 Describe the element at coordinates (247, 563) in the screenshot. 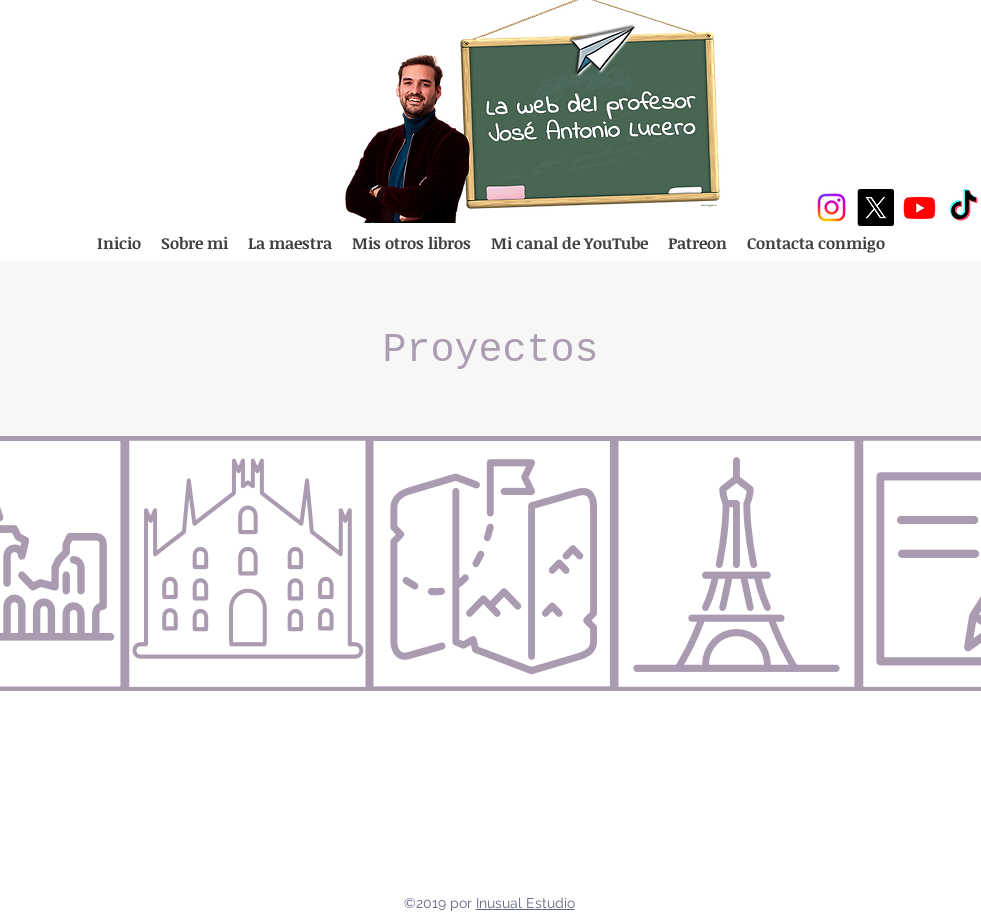

I see `[region]` at that location.